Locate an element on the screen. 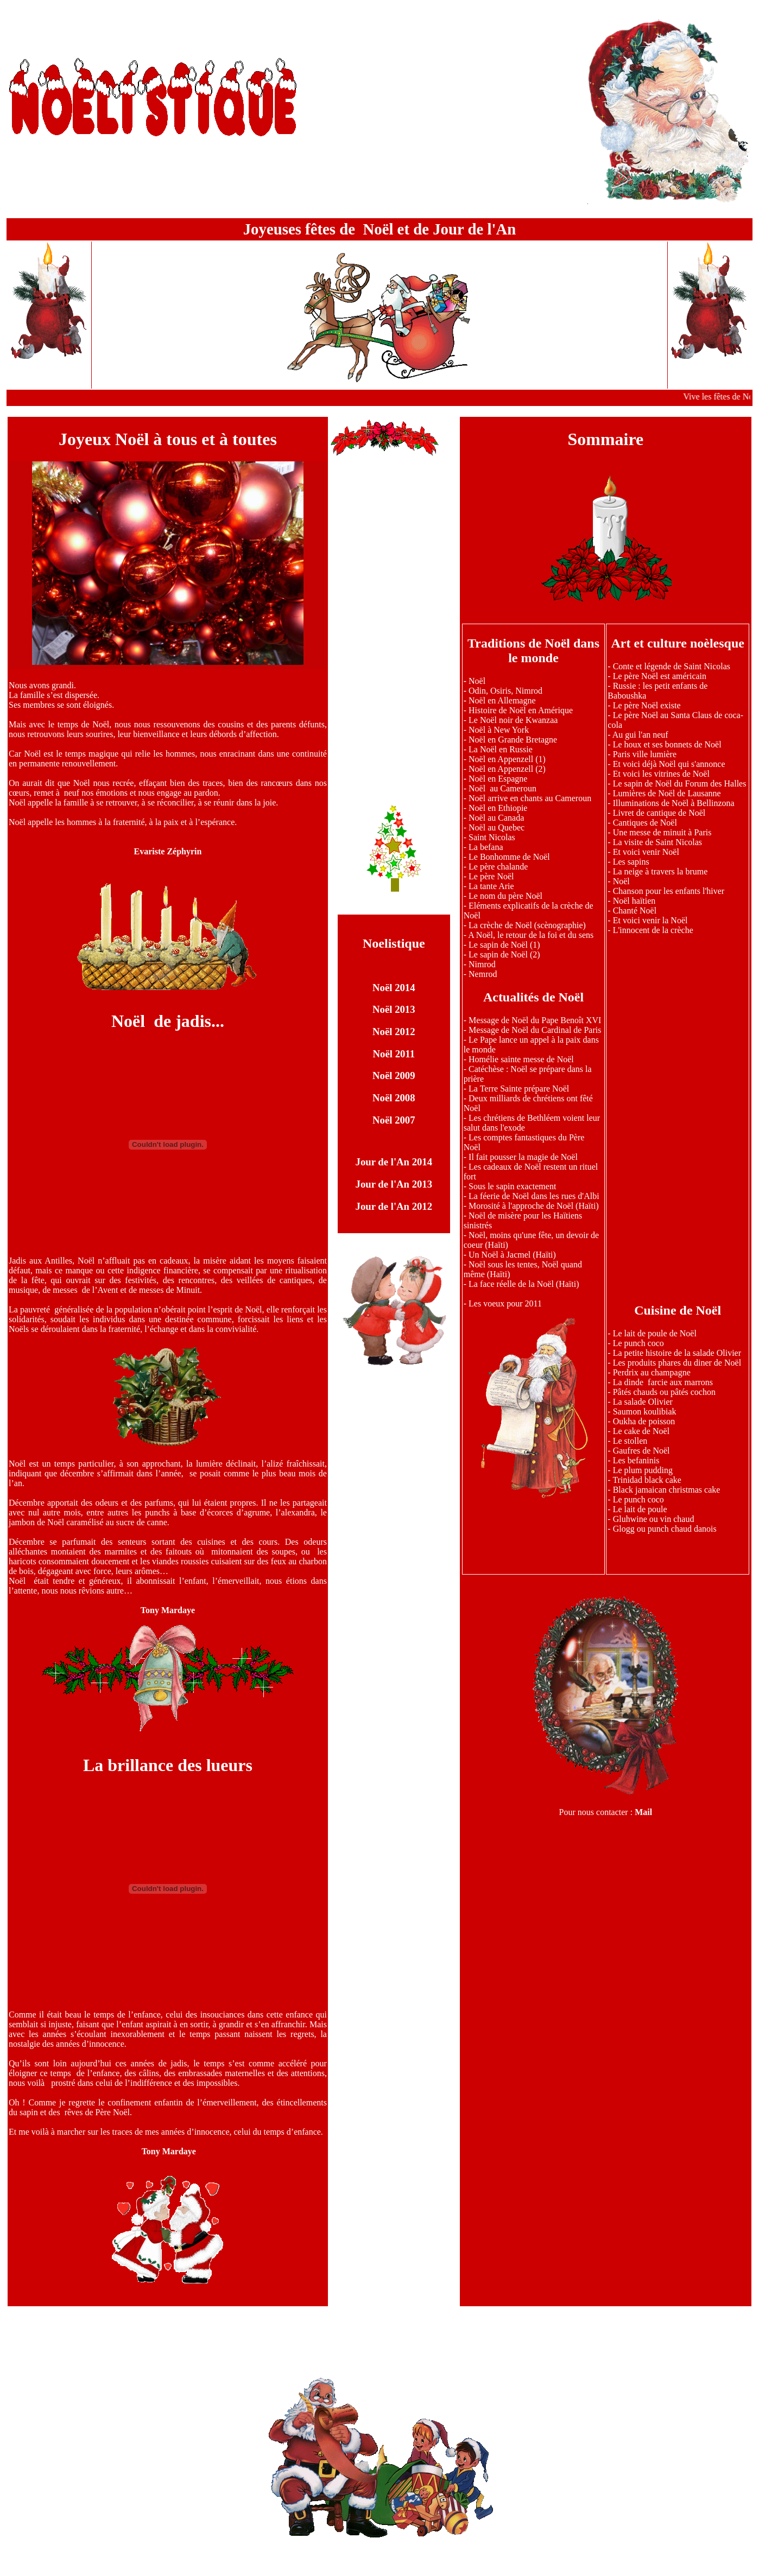  Le punch coco is located at coordinates (638, 1343).